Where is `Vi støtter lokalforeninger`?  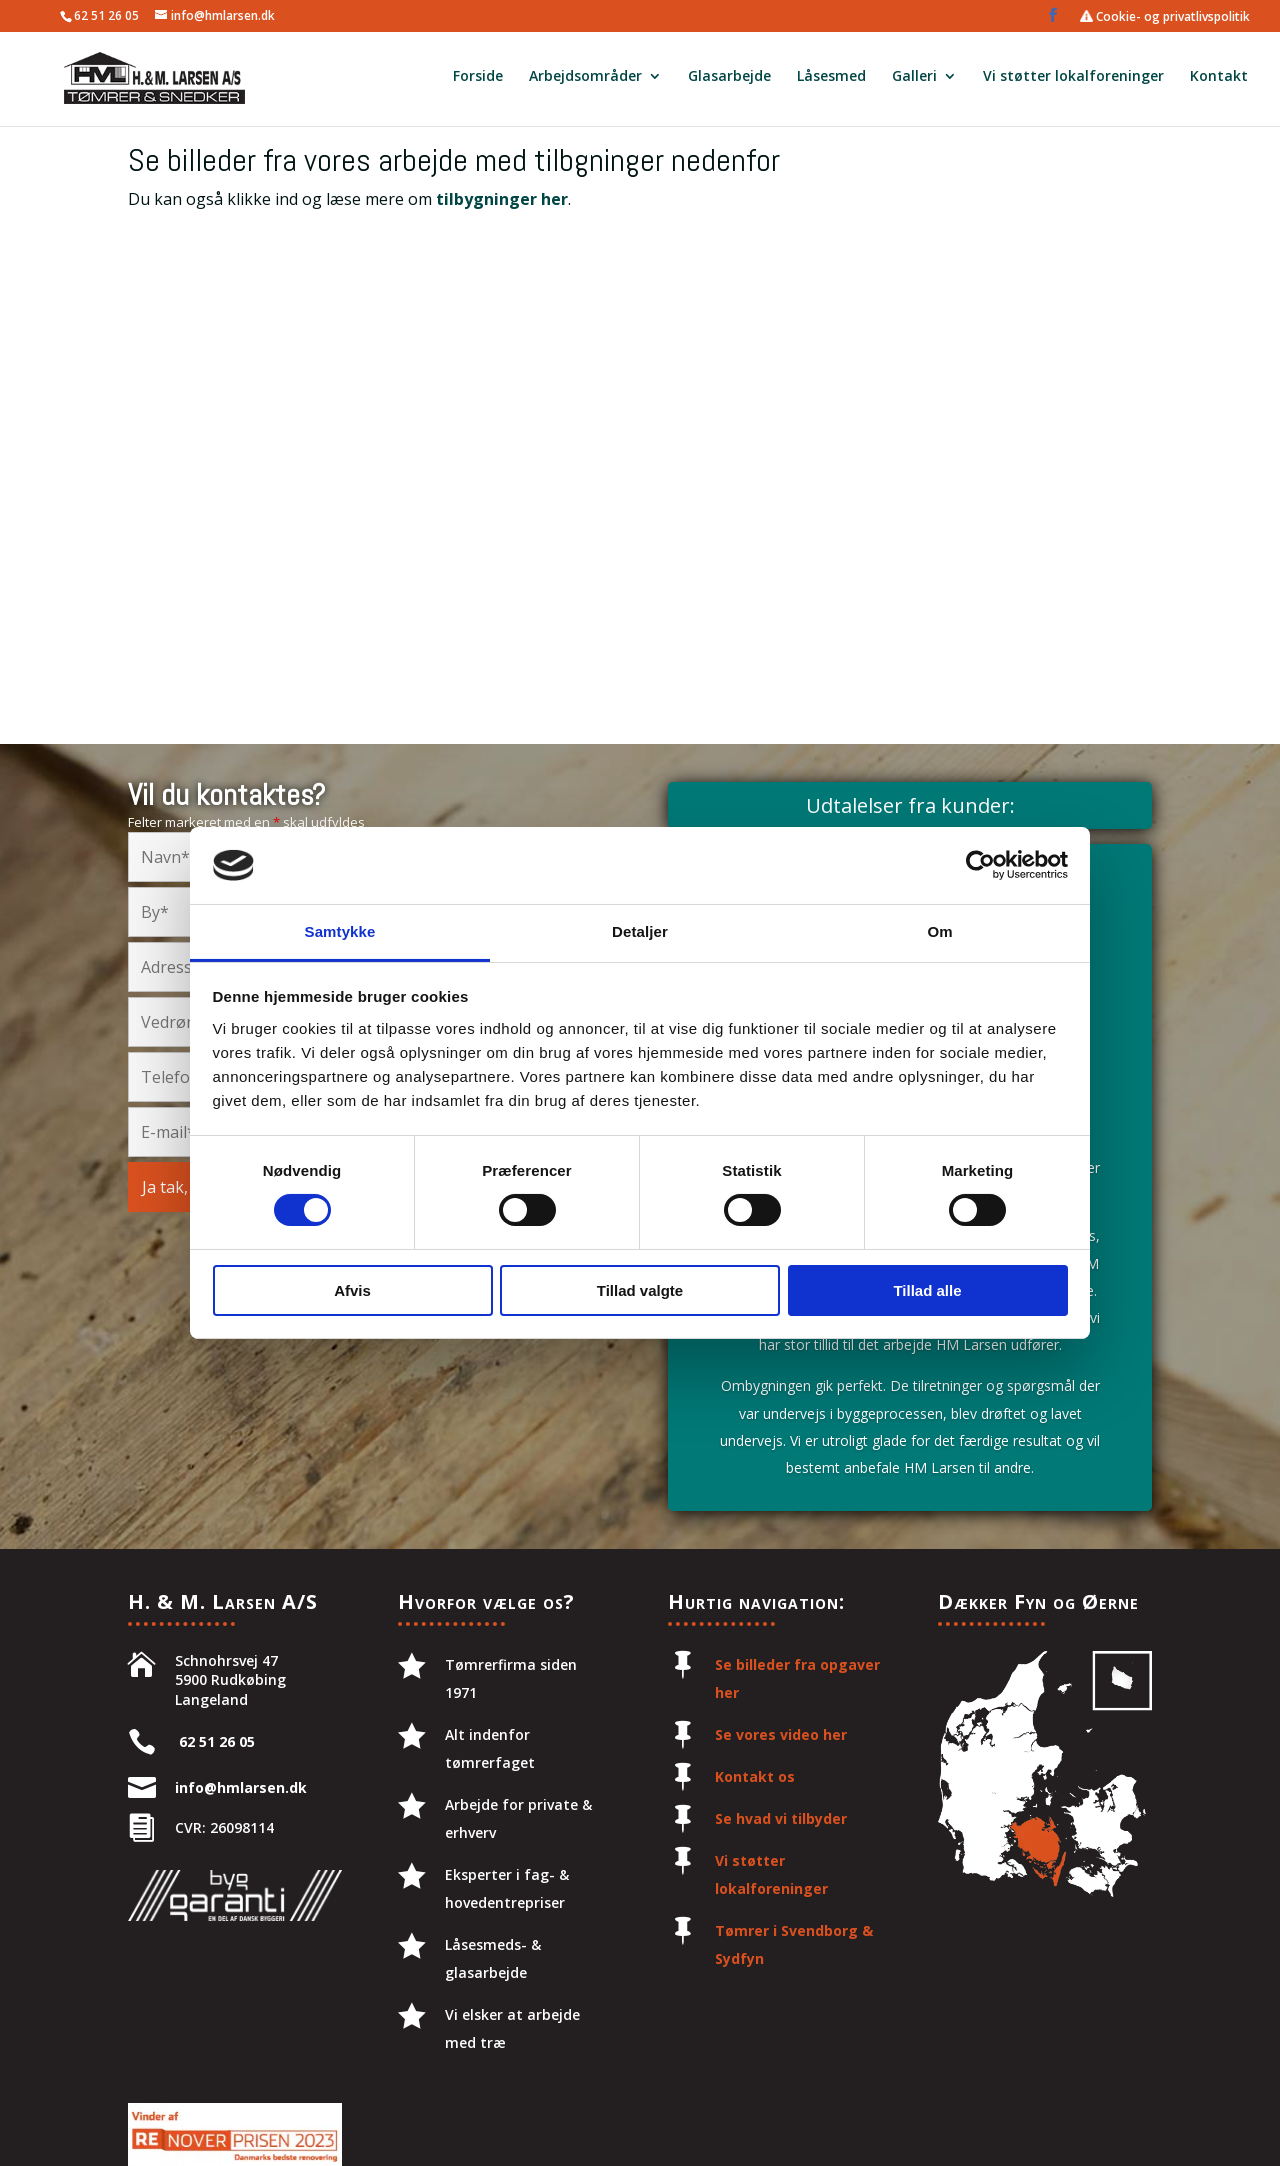
Vi støtter lokalforeninger is located at coordinates (1073, 81).